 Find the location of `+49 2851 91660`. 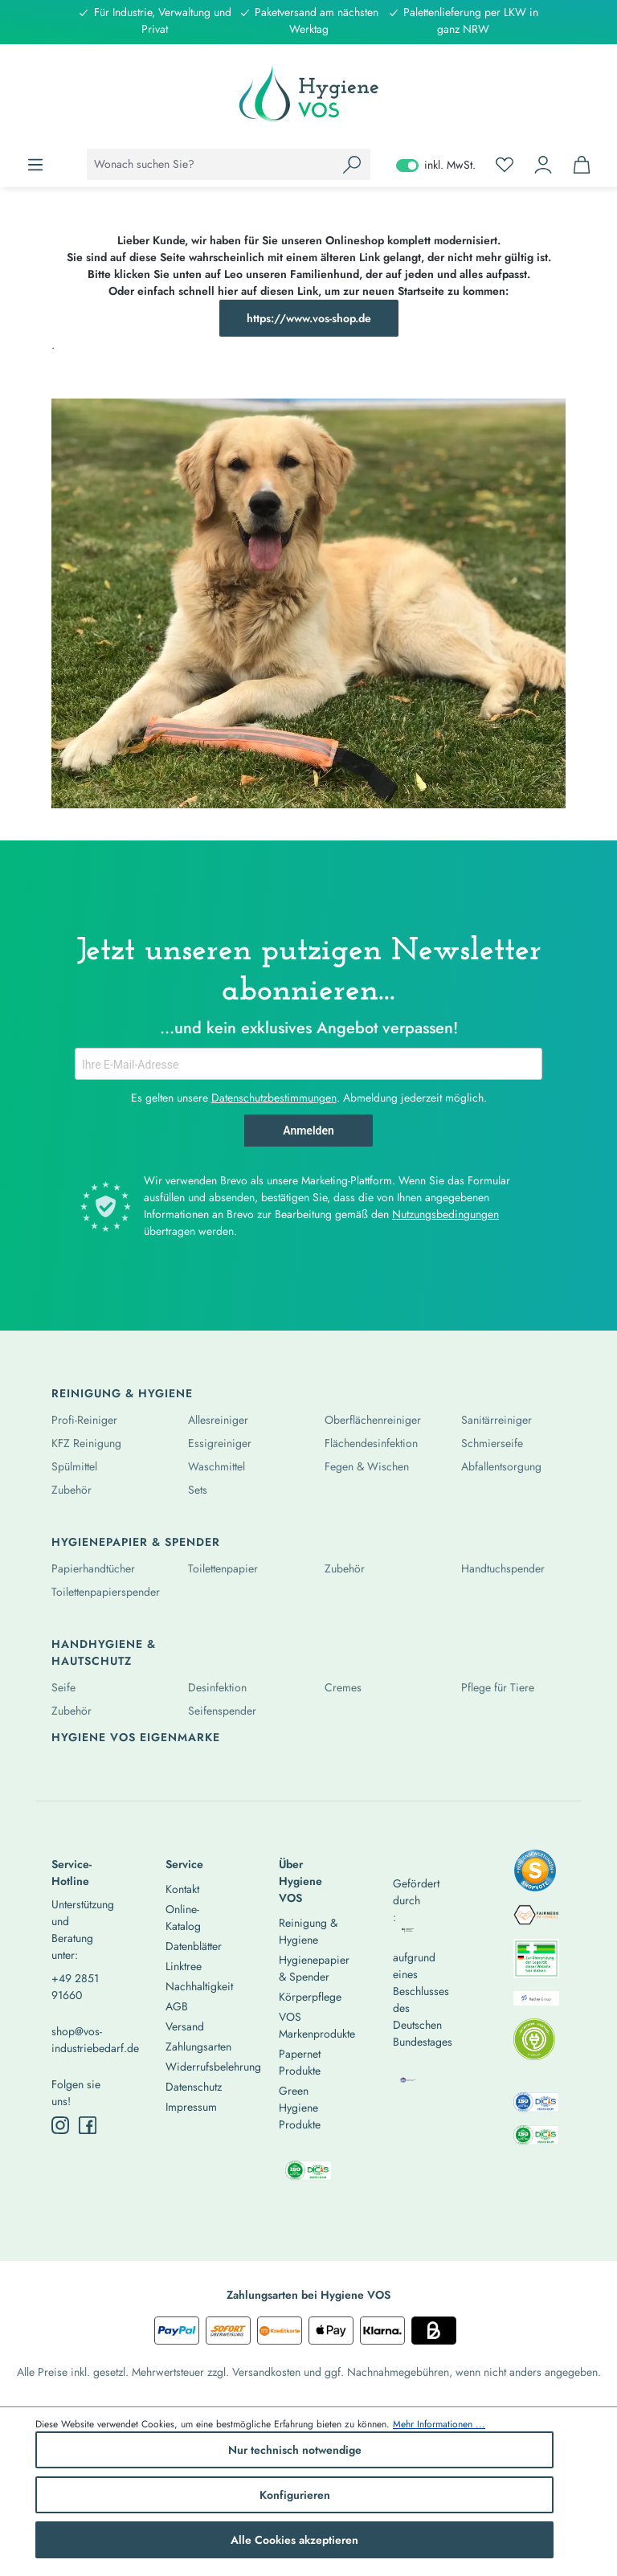

+49 2851 91660 is located at coordinates (75, 1986).